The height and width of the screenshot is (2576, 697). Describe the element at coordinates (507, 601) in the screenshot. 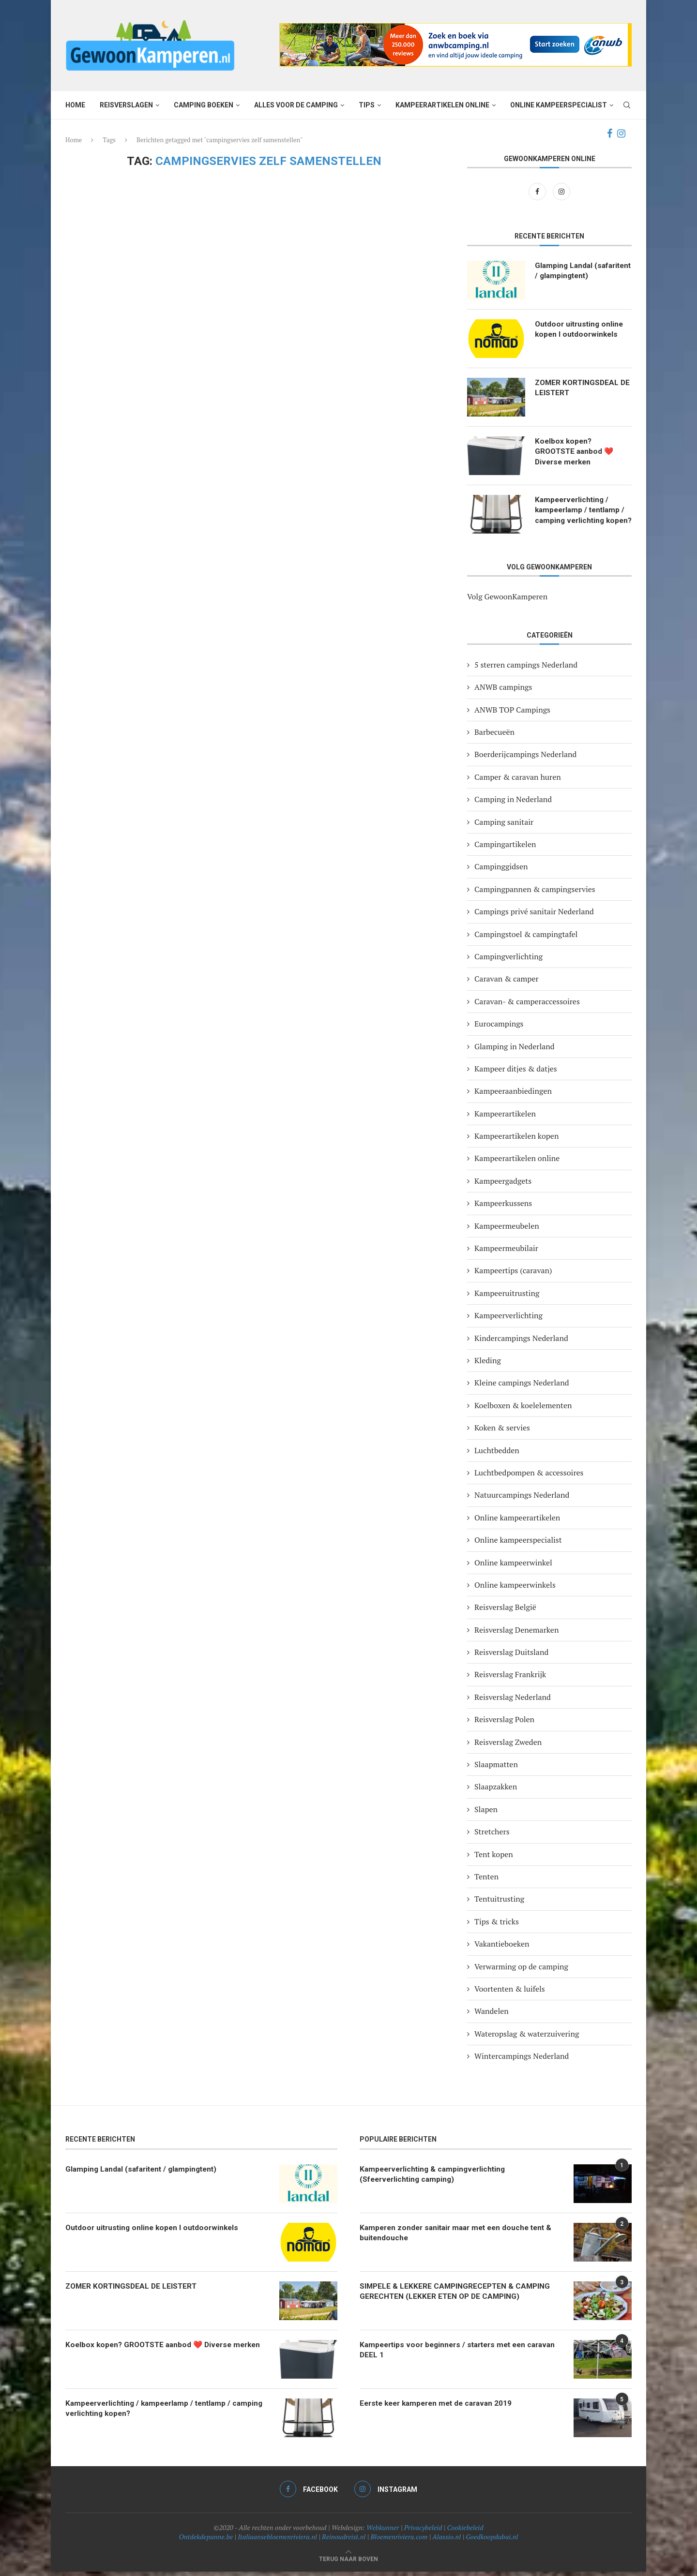

I see `Volg GewoonKamperen` at that location.